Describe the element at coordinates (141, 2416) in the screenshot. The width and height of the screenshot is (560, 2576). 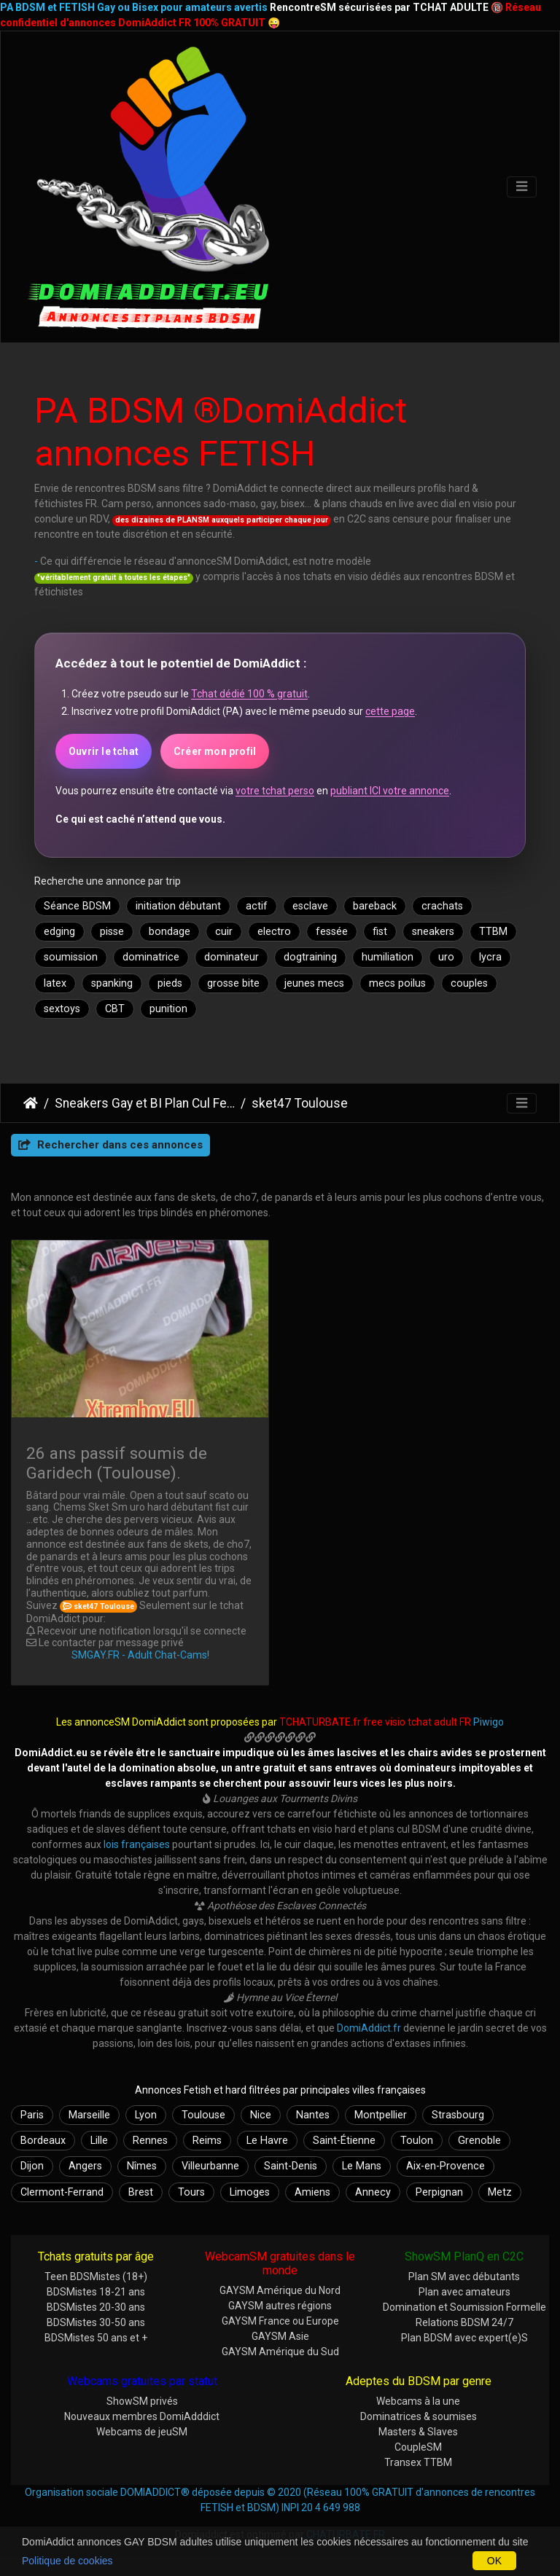
I see `Nouveaux membres DomiAdddict` at that location.